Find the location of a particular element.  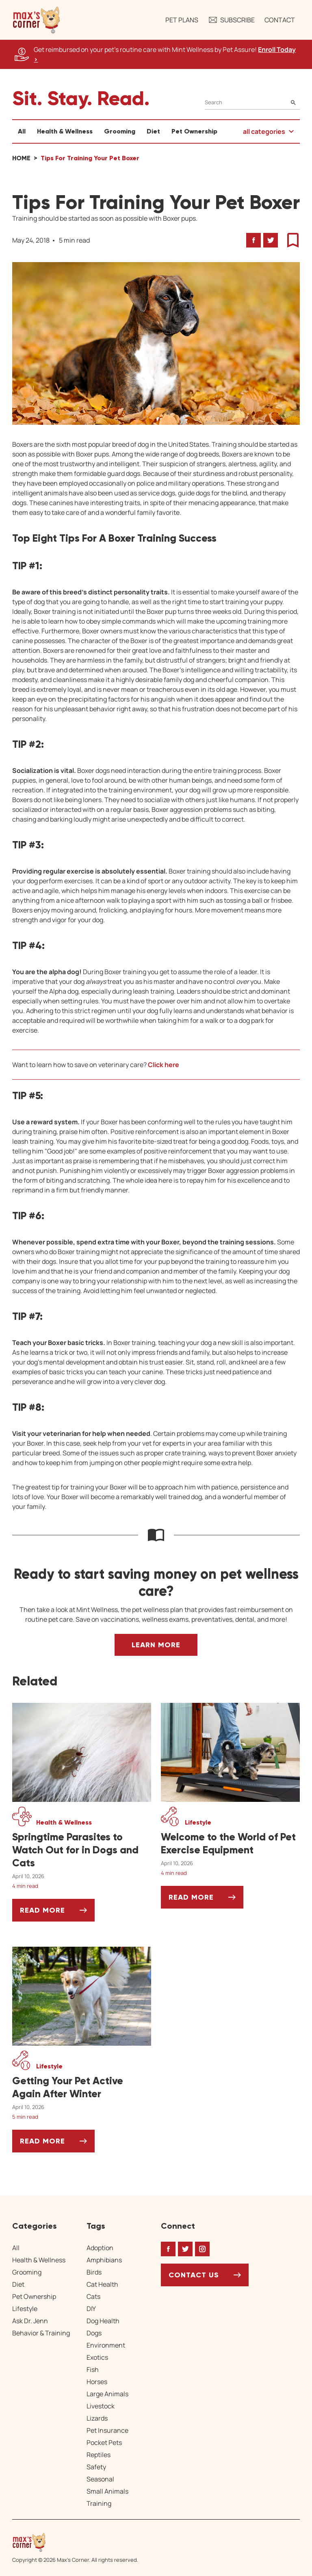

Lifestyle is located at coordinates (24, 2308).